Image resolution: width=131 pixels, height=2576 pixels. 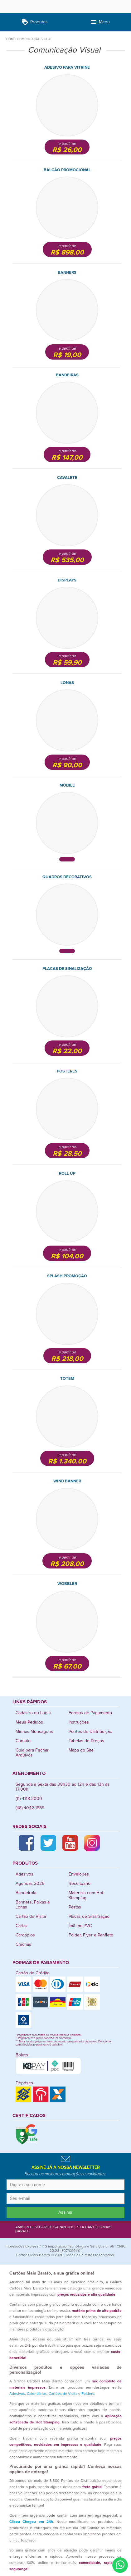 What do you see at coordinates (63, 2394) in the screenshot?
I see `Cartões de Visita` at bounding box center [63, 2394].